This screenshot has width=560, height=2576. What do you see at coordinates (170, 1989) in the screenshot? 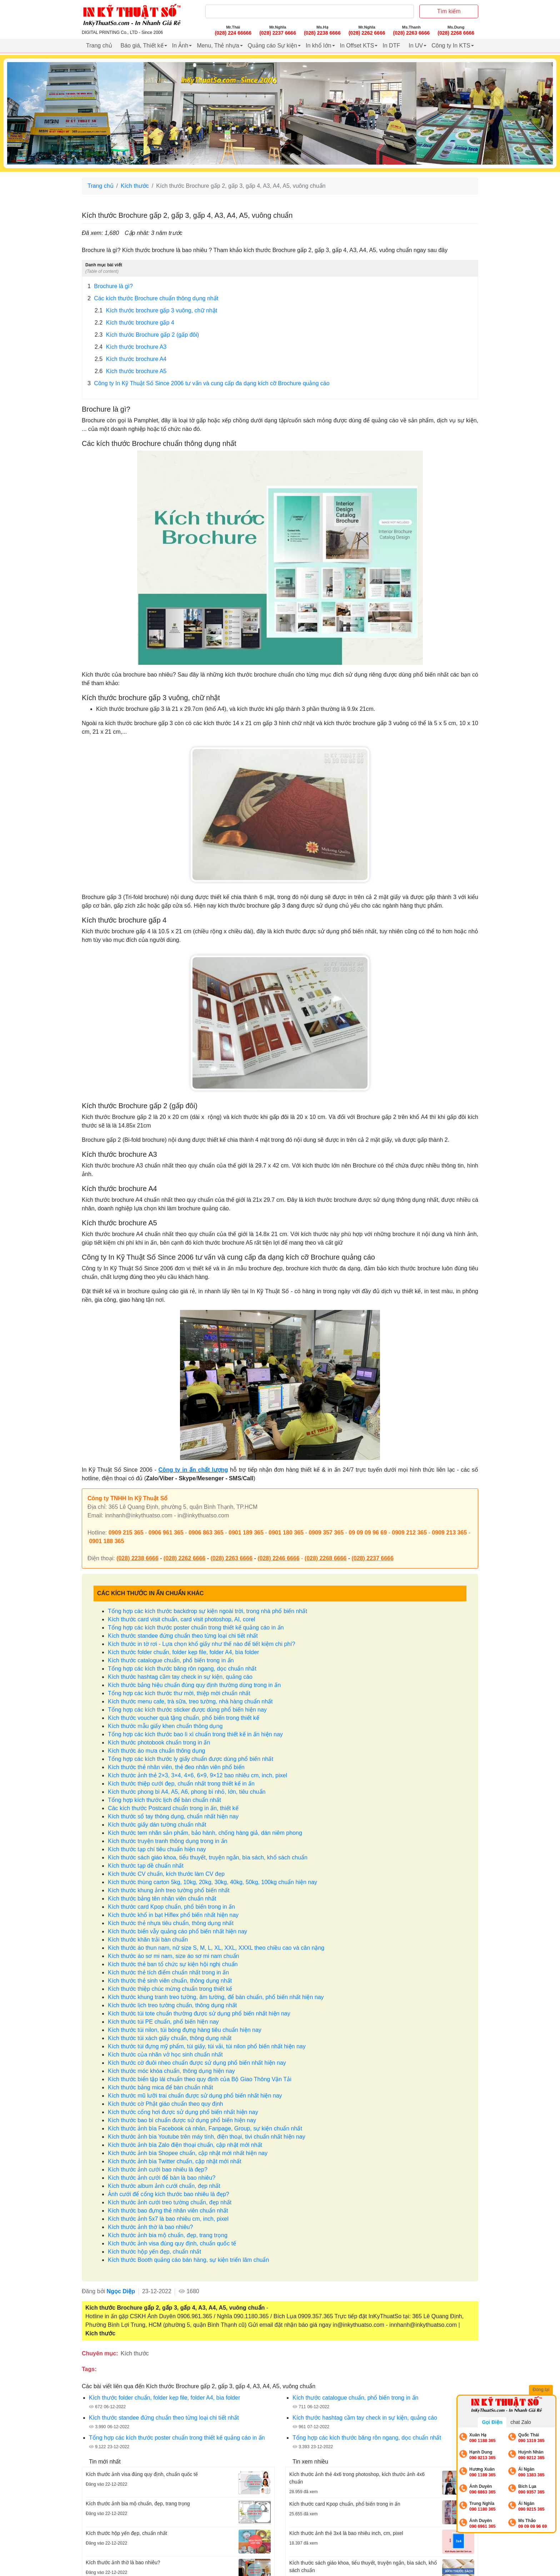
I see `Kích thước thiệp chúc mừng chuẩn trong thiết kế` at bounding box center [170, 1989].